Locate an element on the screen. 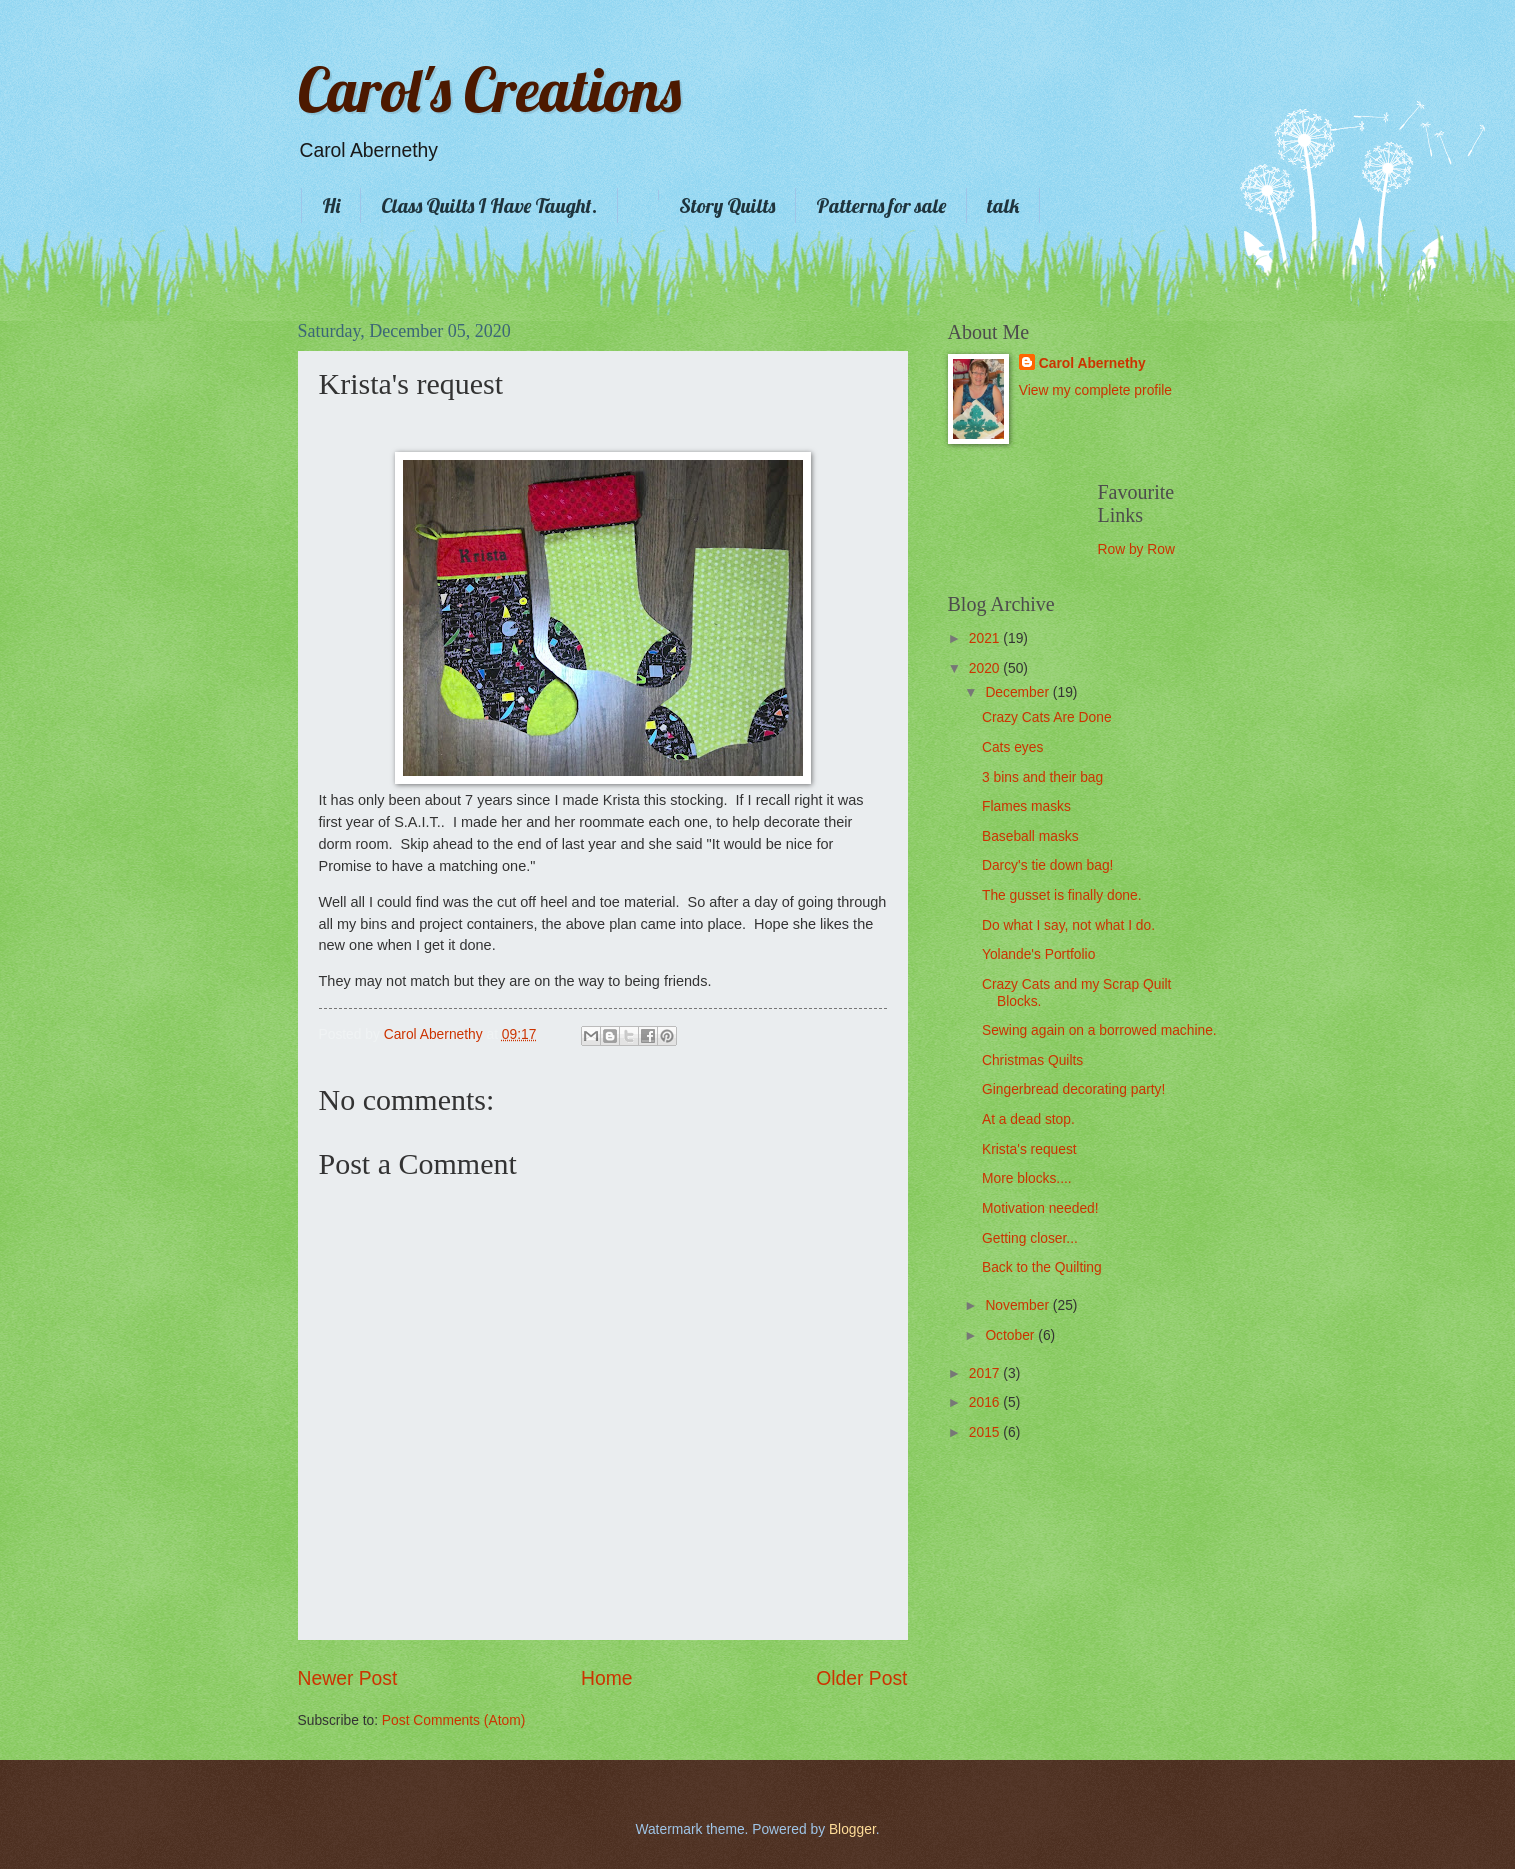  Do what I say, not what I do. is located at coordinates (1068, 925).